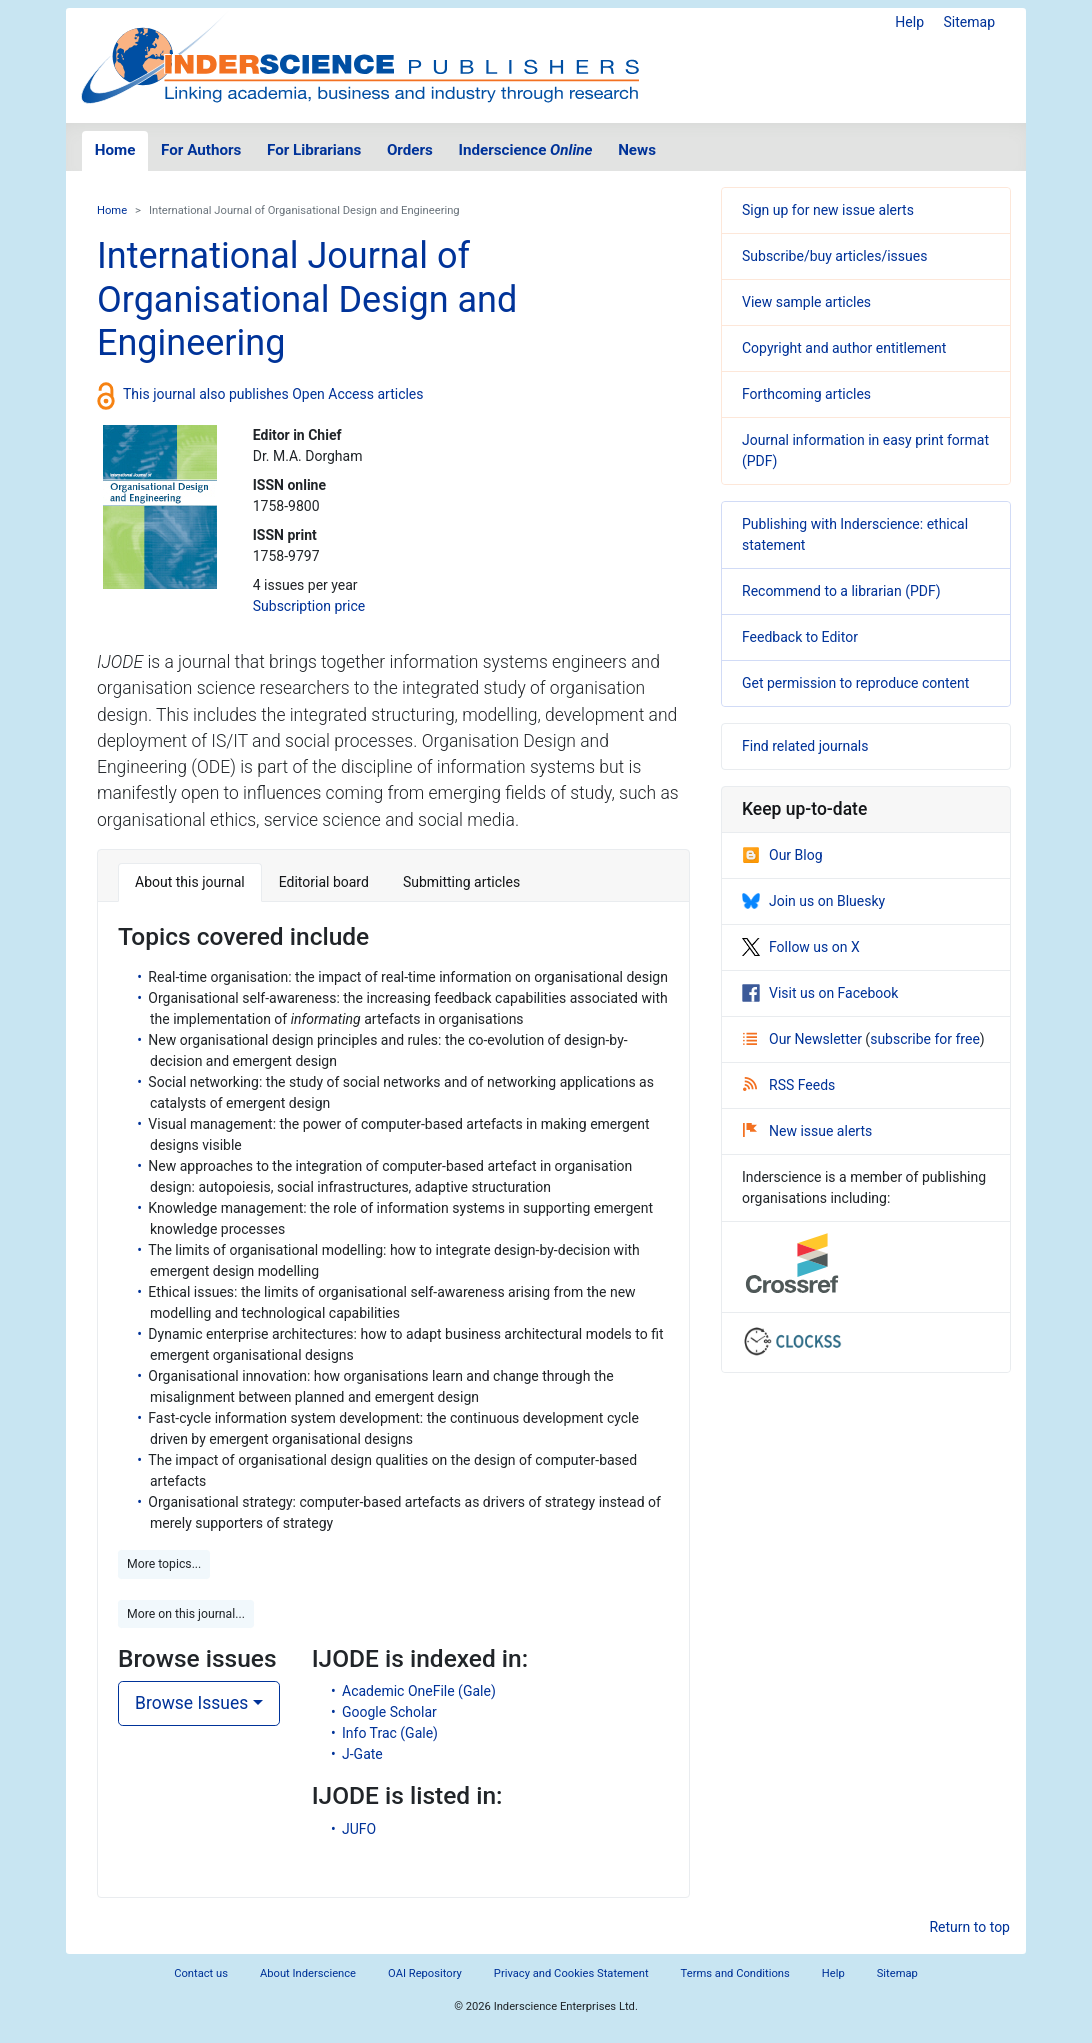 The width and height of the screenshot is (1092, 2043). What do you see at coordinates (806, 394) in the screenshot?
I see `Forthcoming articles` at bounding box center [806, 394].